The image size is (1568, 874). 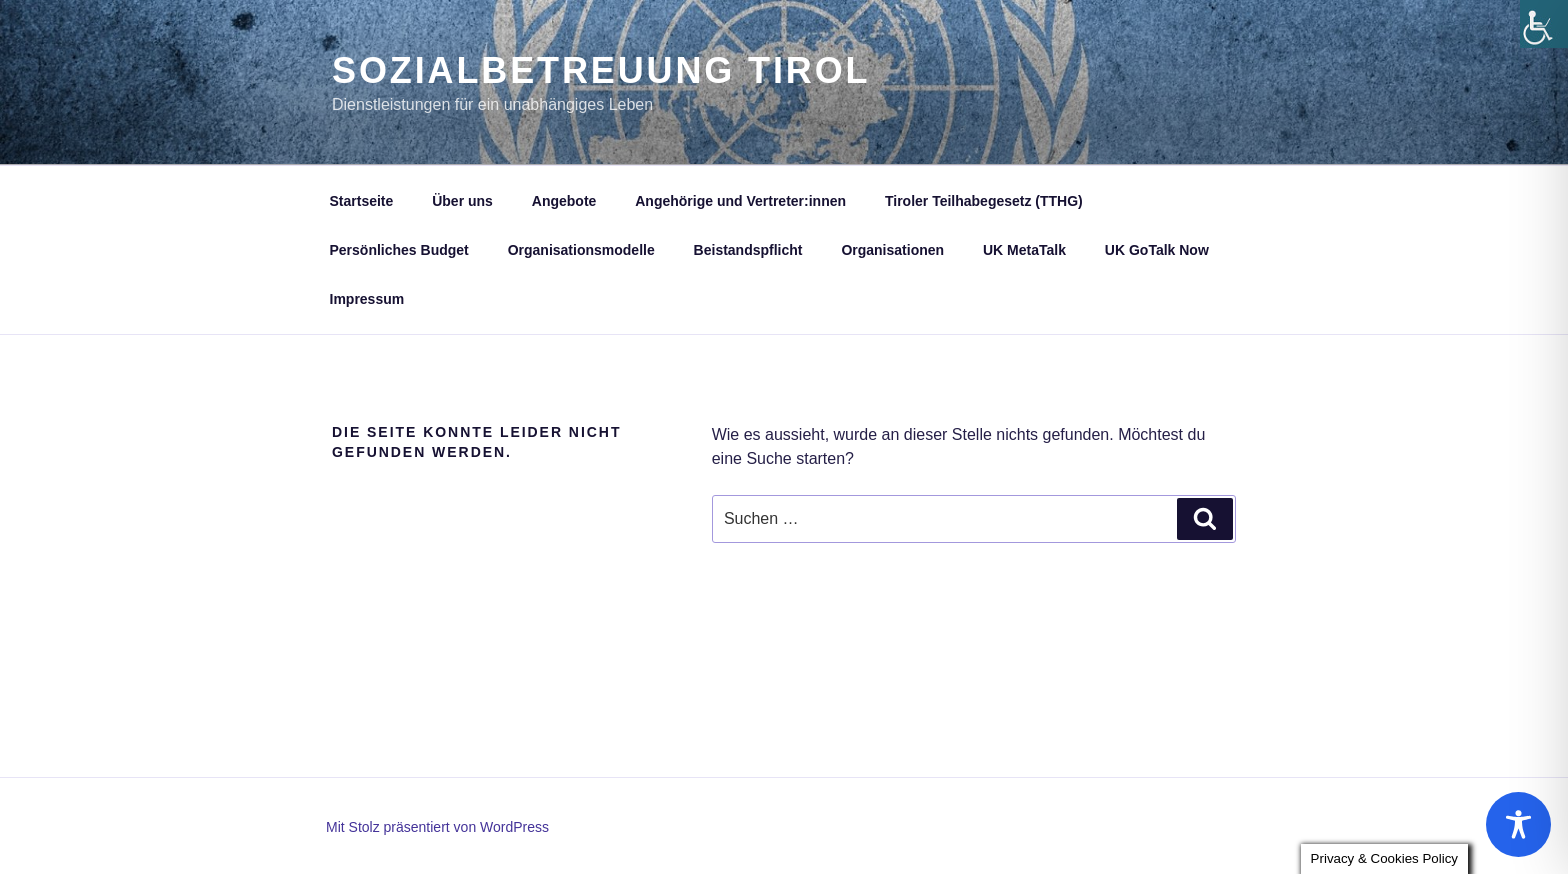 I want to click on Angehörige und Vertreter:innen, so click(x=740, y=201).